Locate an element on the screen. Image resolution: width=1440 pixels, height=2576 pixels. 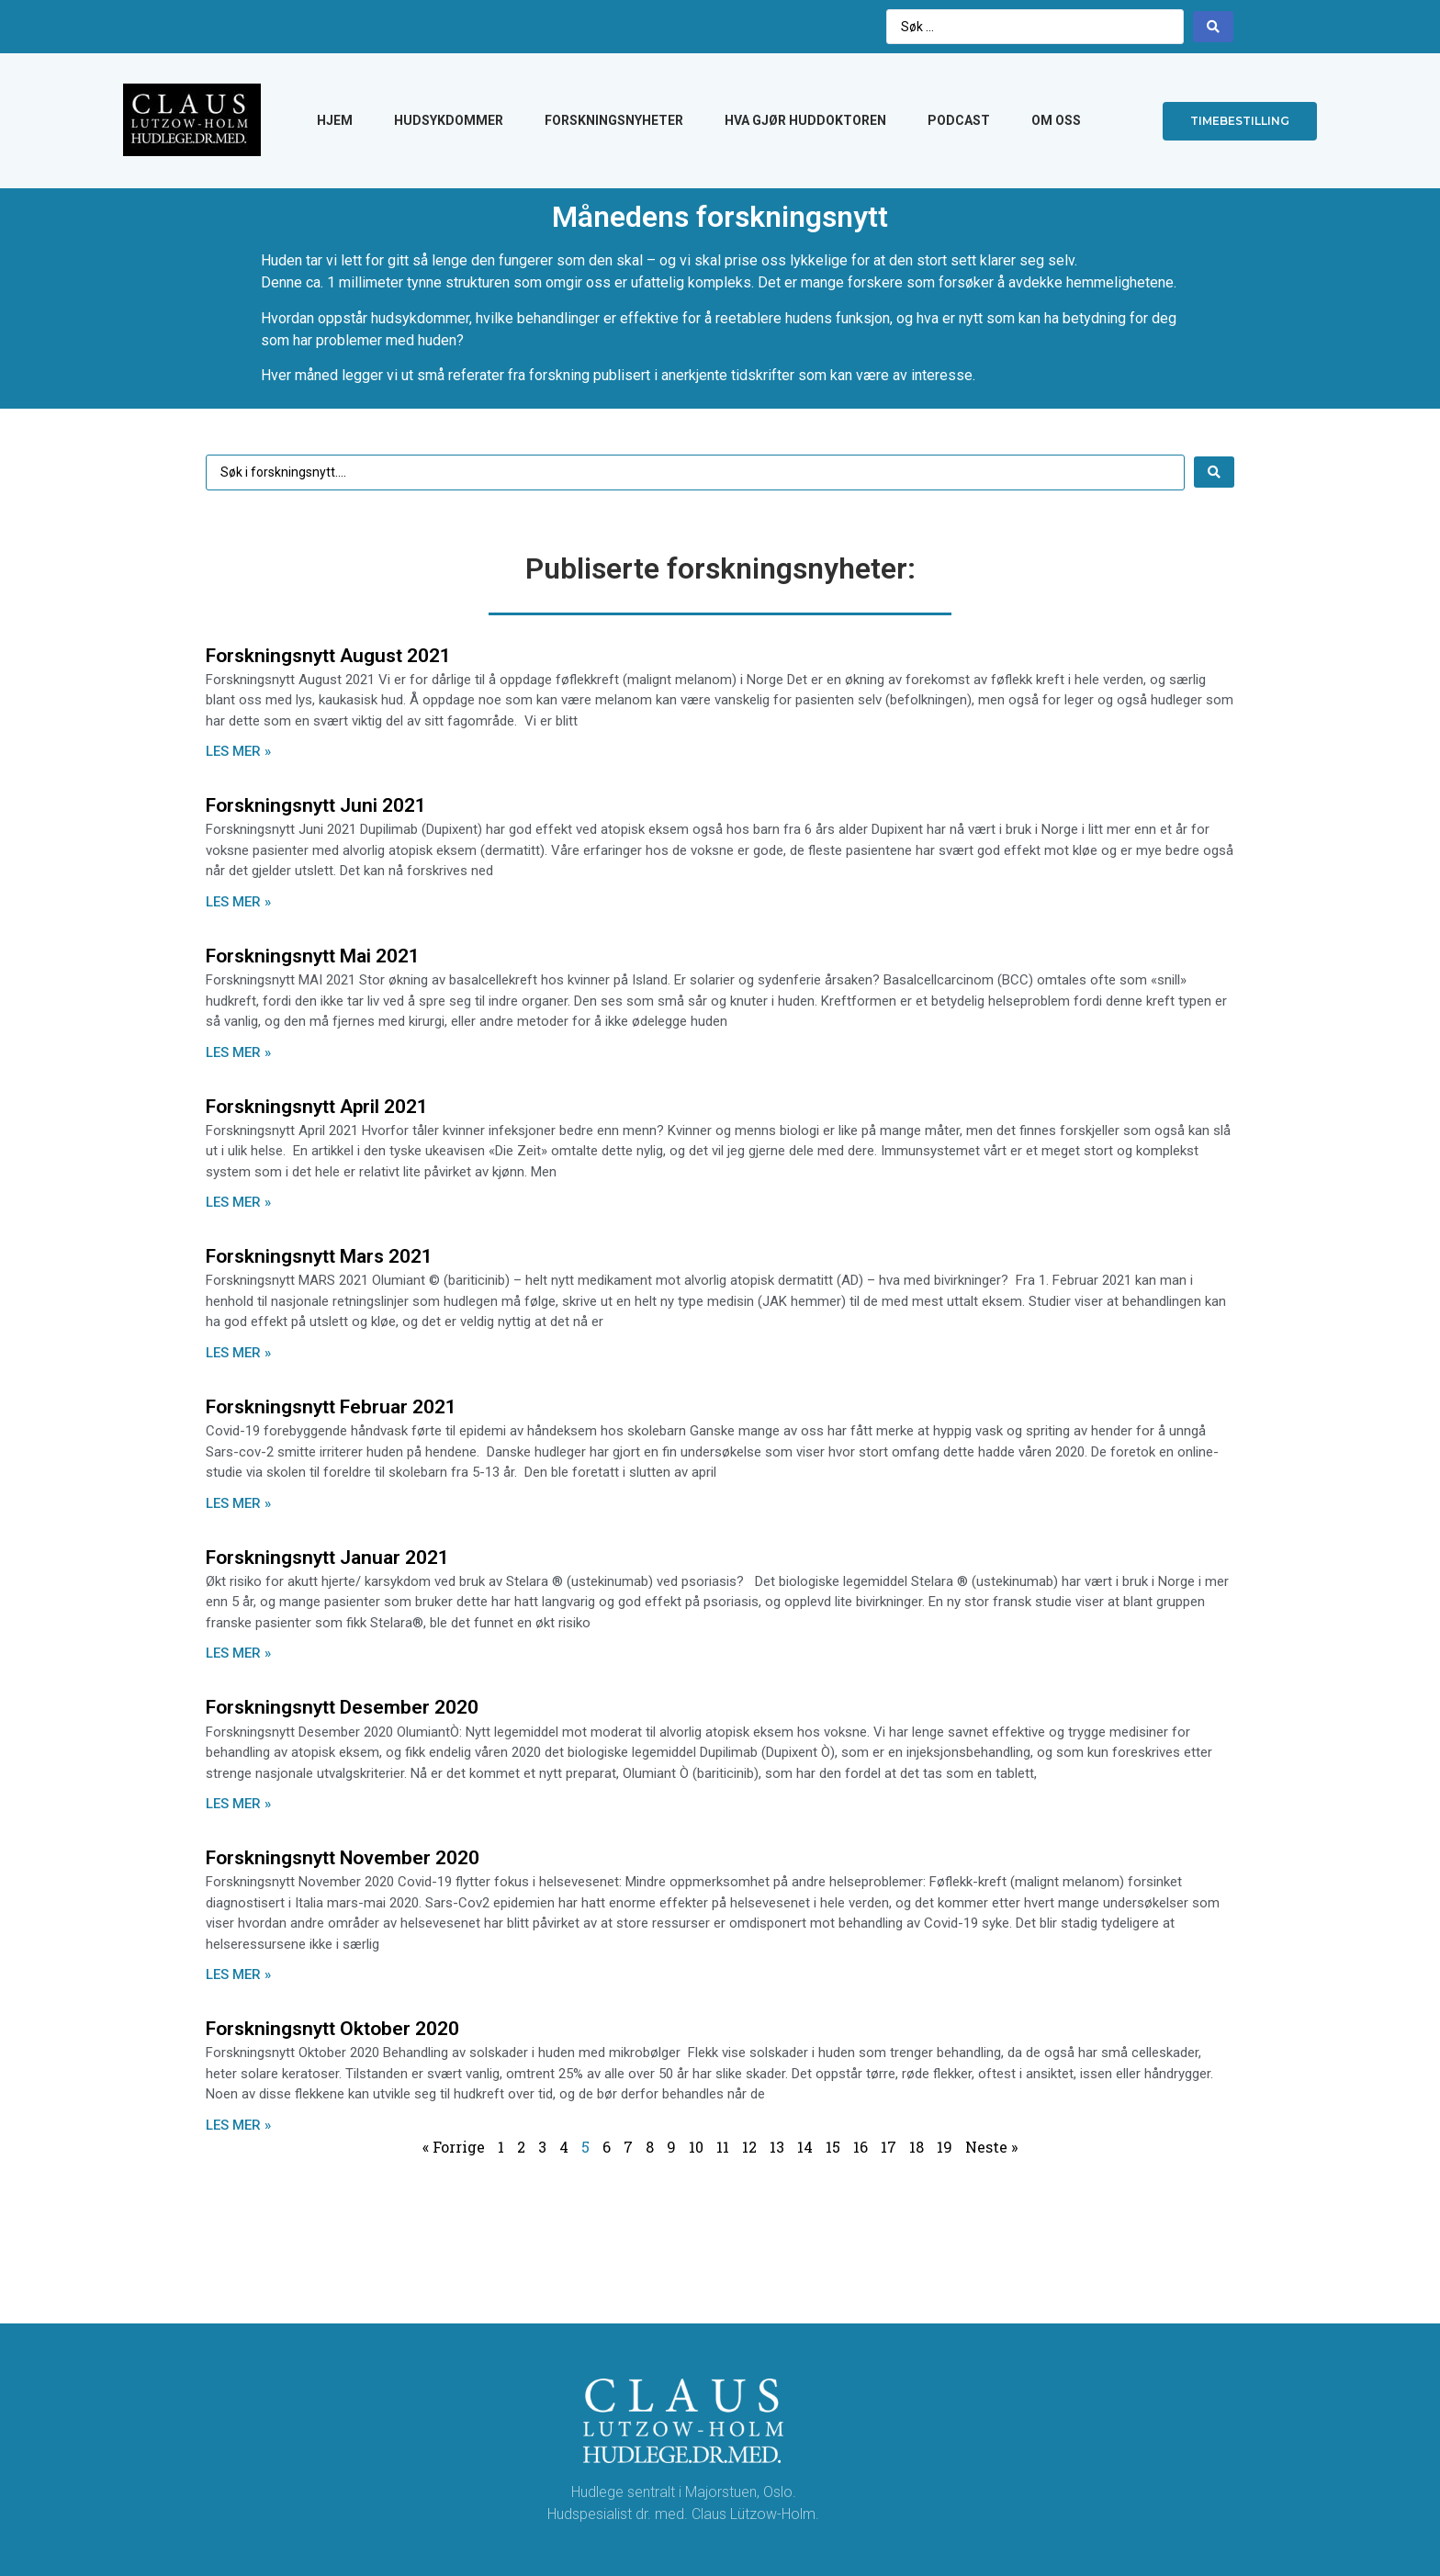
10 is located at coordinates (696, 2146).